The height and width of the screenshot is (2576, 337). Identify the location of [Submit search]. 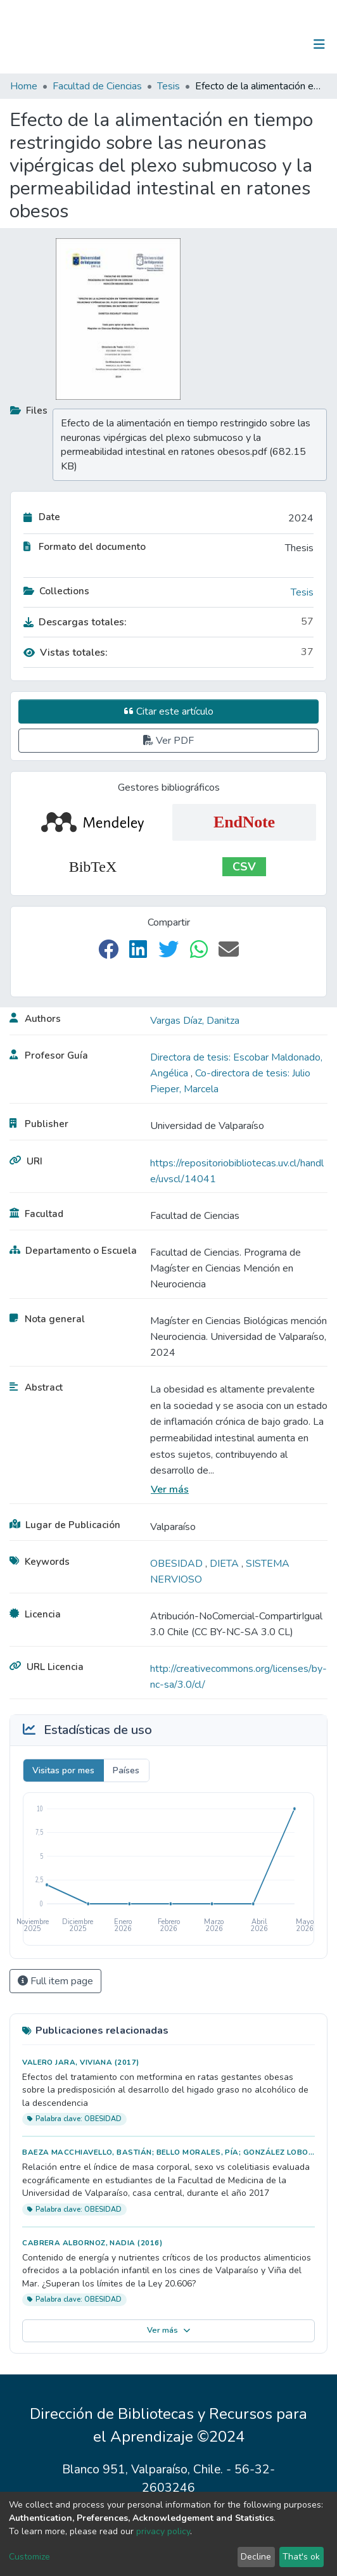
(254, 44).